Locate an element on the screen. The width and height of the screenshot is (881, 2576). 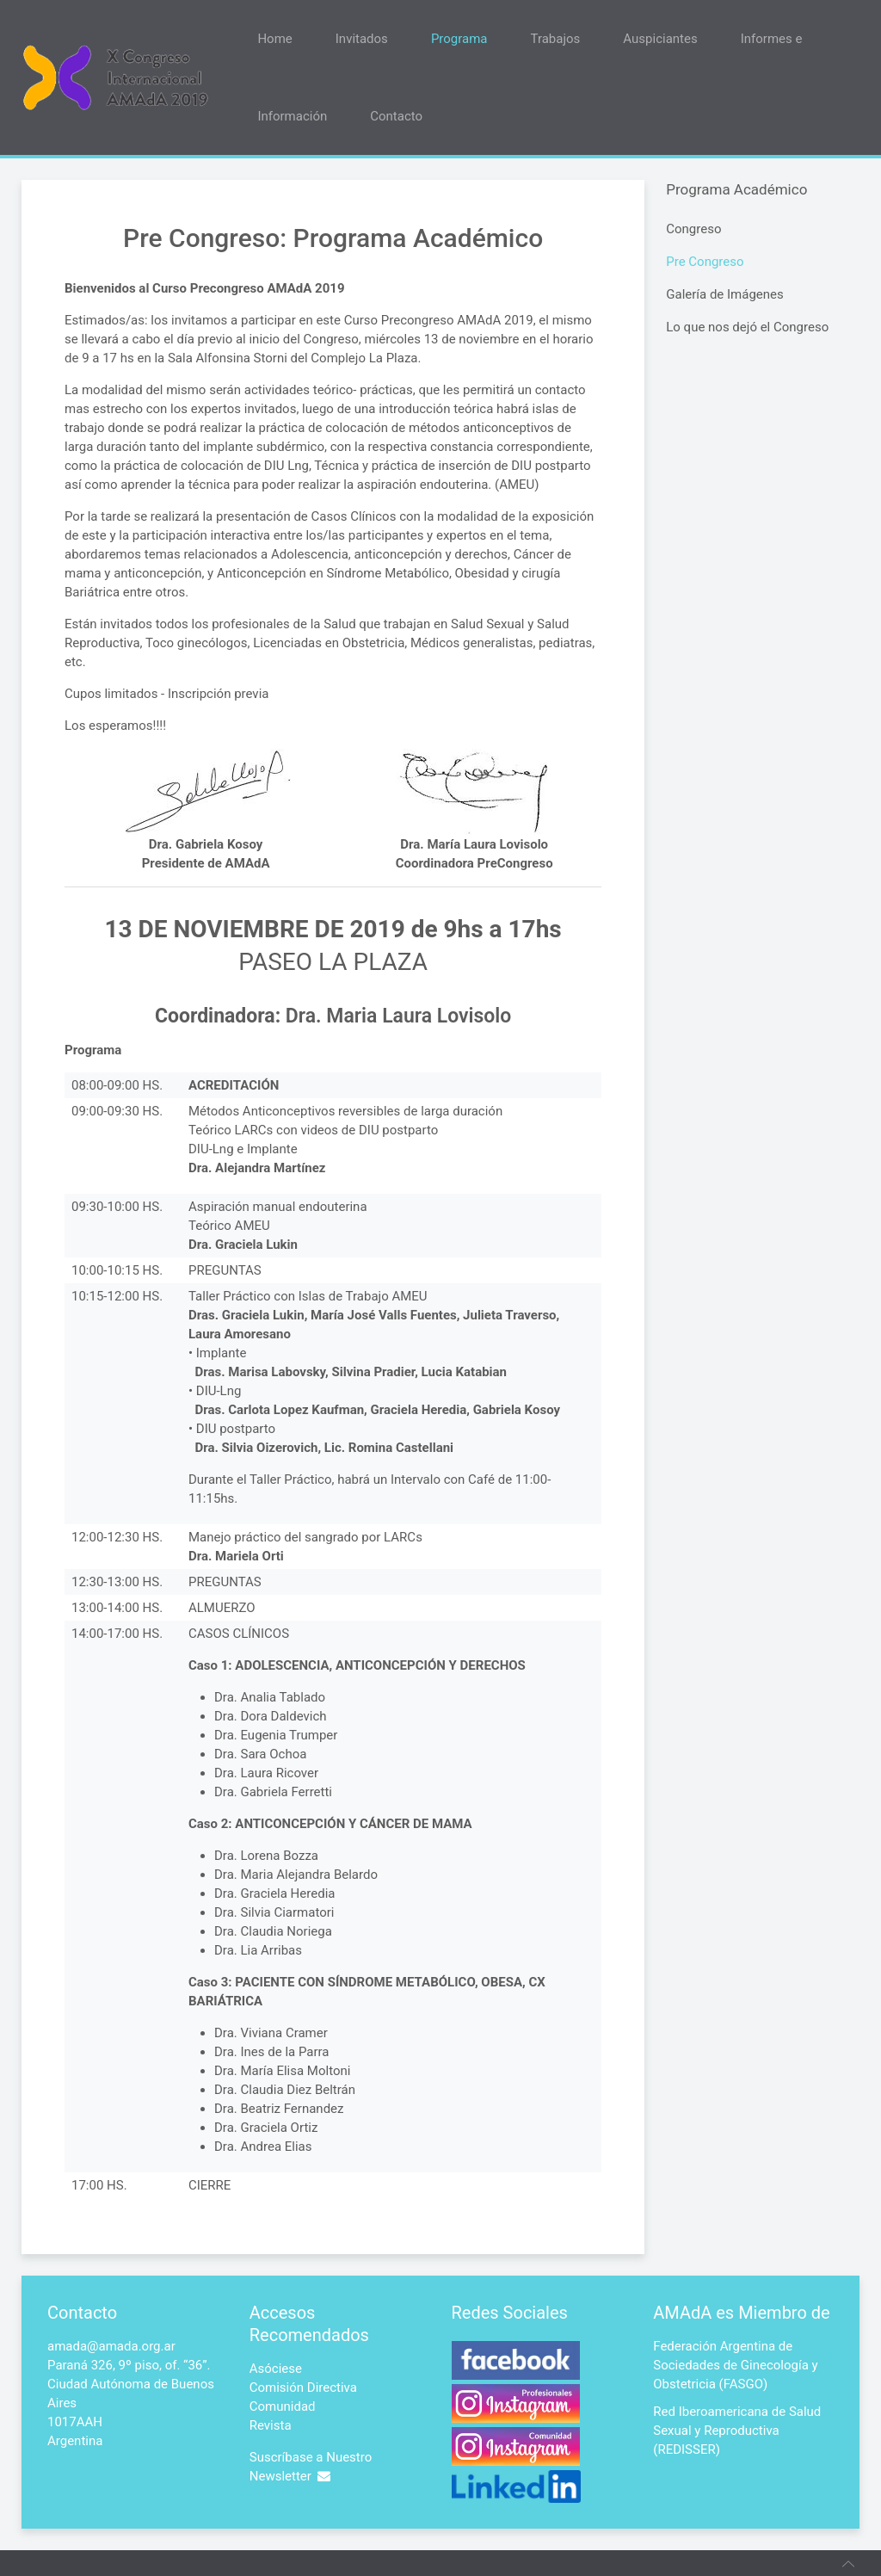
Comisión Directiva is located at coordinates (303, 2387).